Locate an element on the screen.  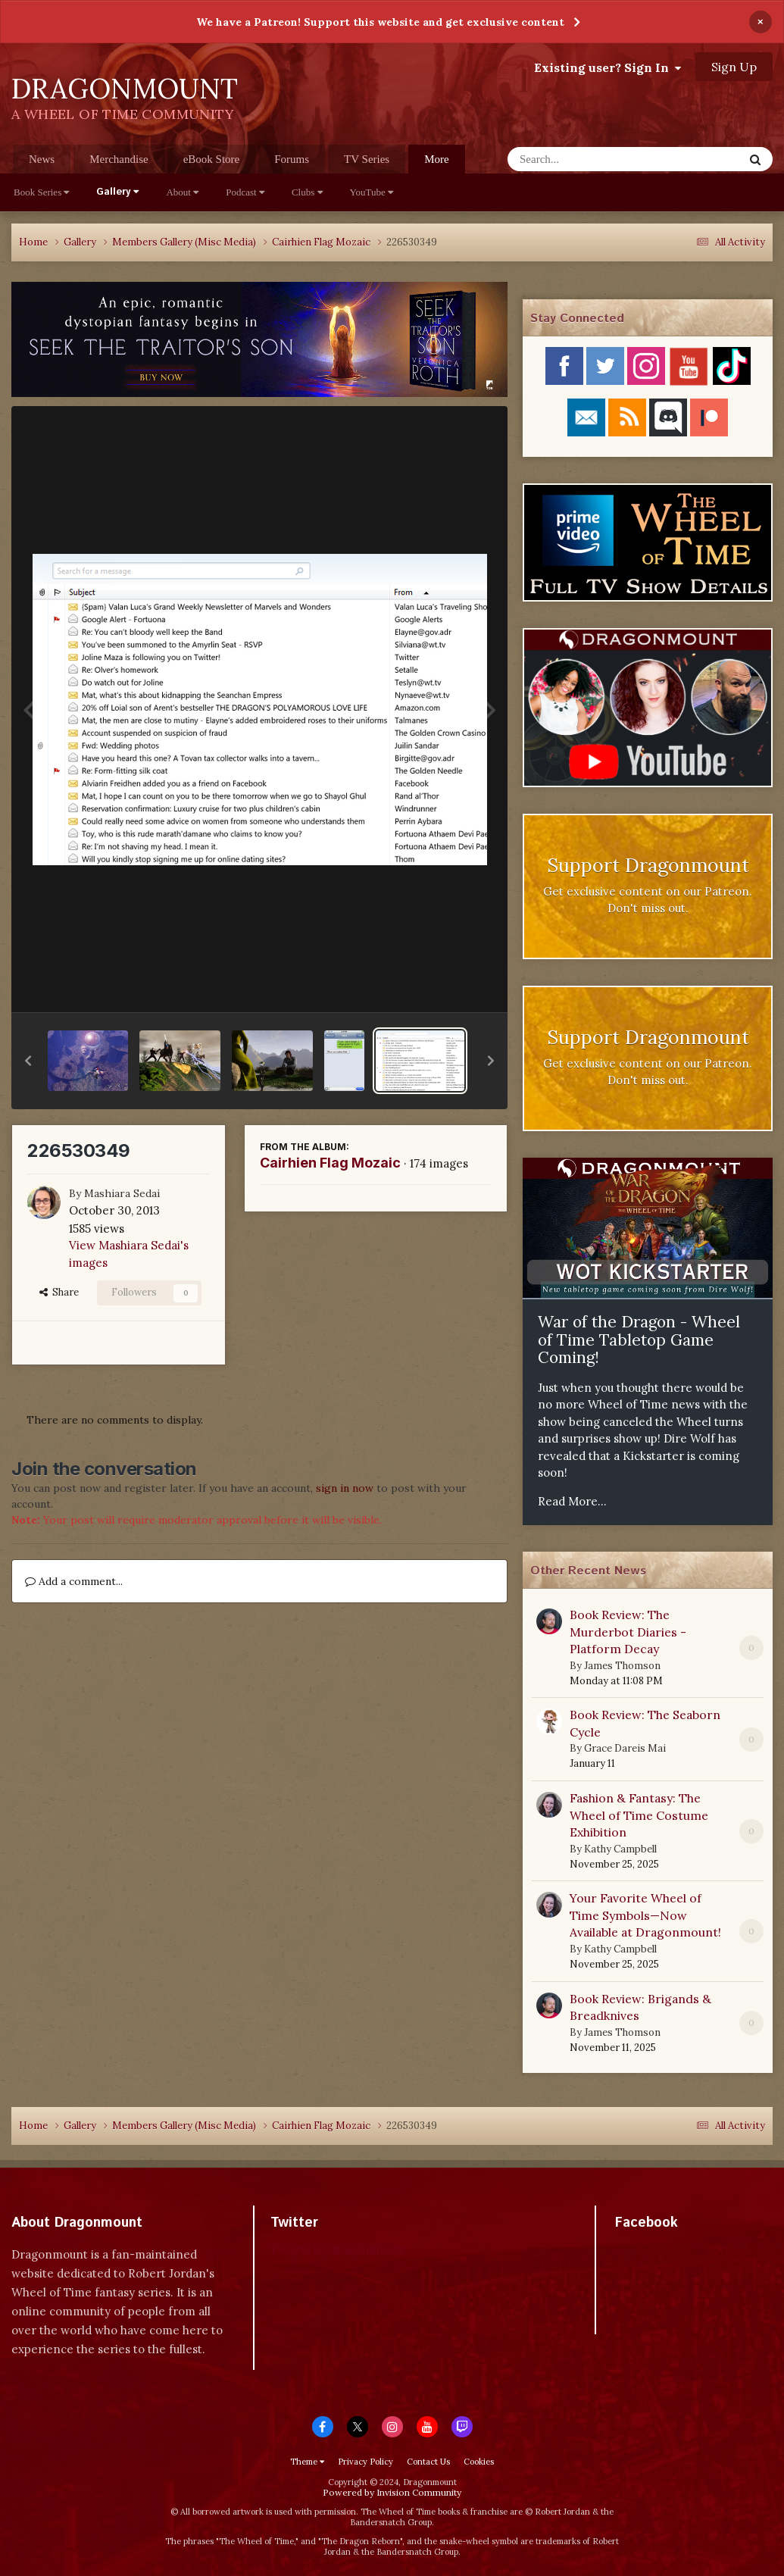
Gallery is located at coordinates (117, 192).